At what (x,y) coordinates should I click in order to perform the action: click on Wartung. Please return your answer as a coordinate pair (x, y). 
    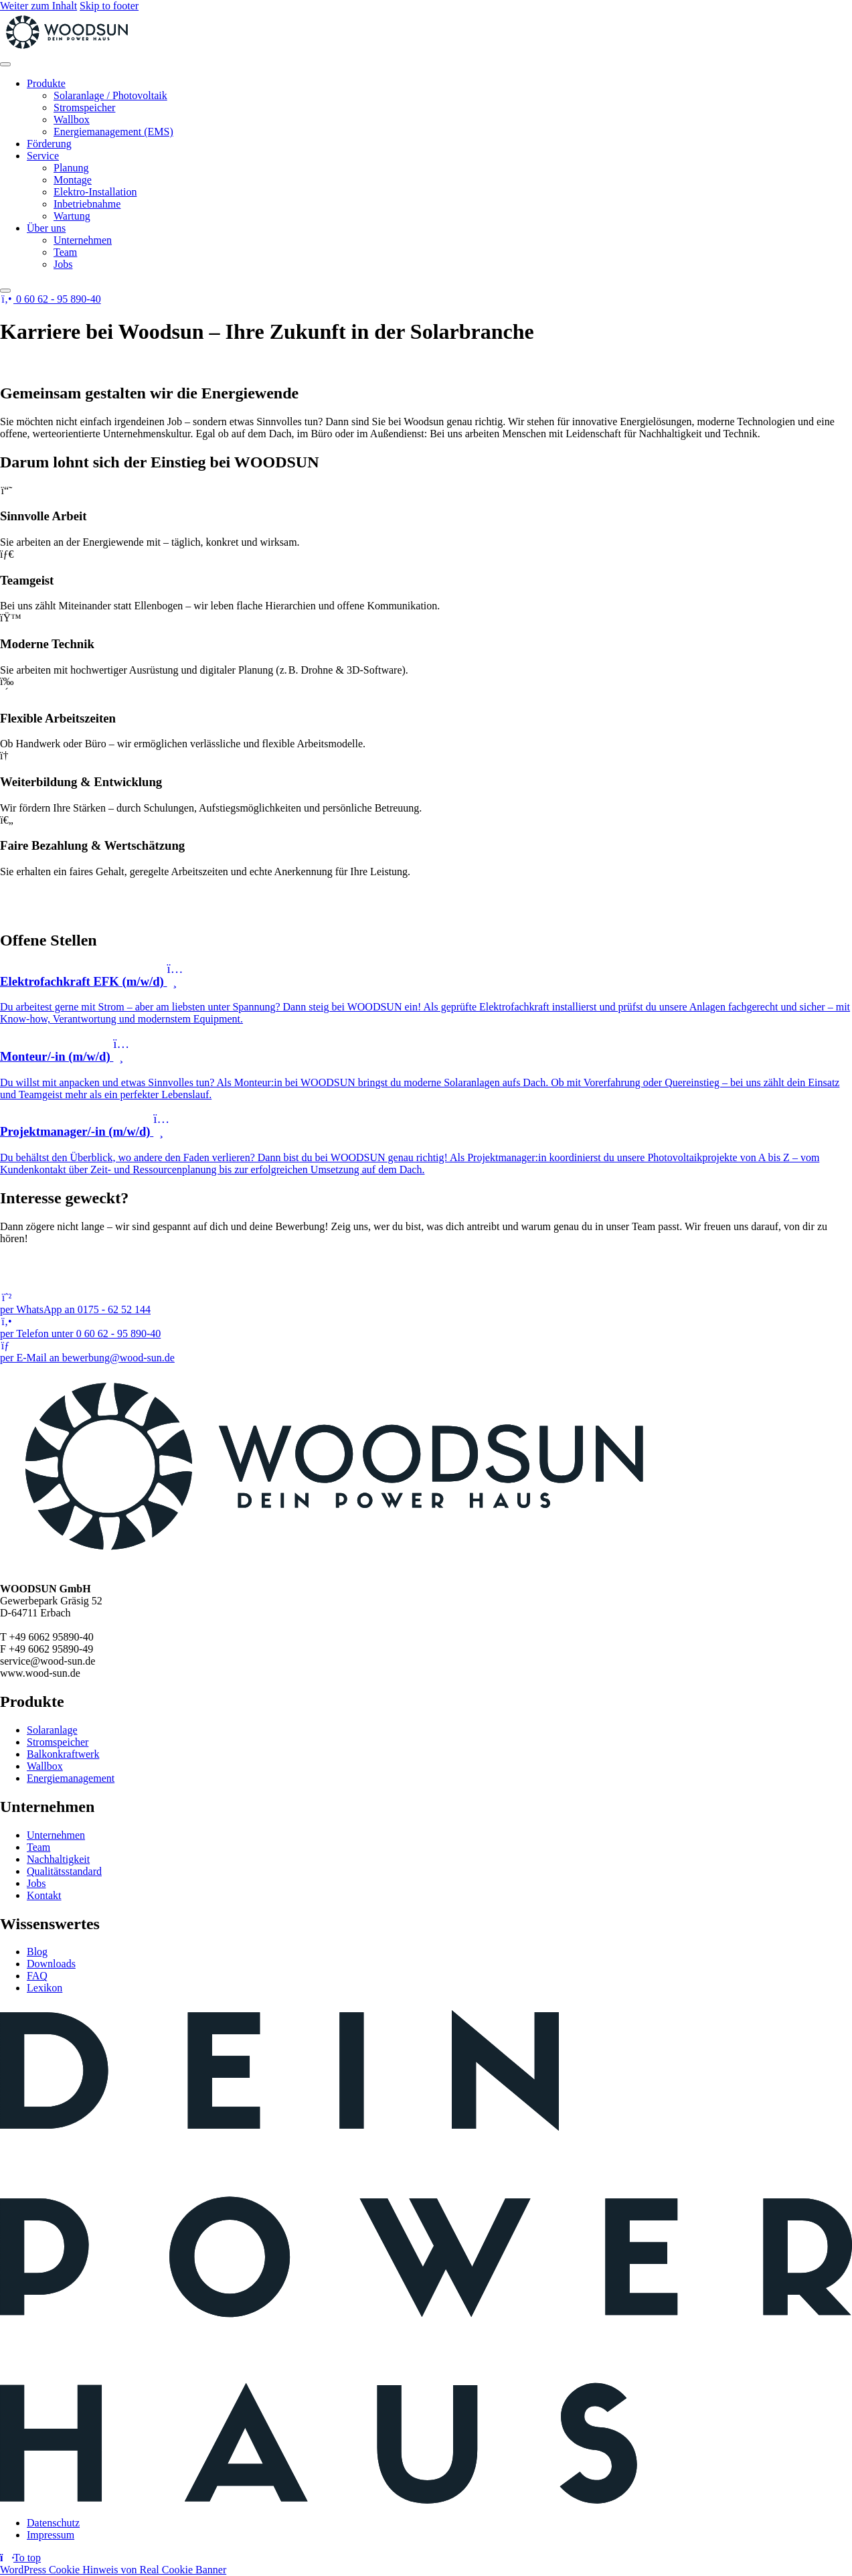
    Looking at the image, I should click on (72, 216).